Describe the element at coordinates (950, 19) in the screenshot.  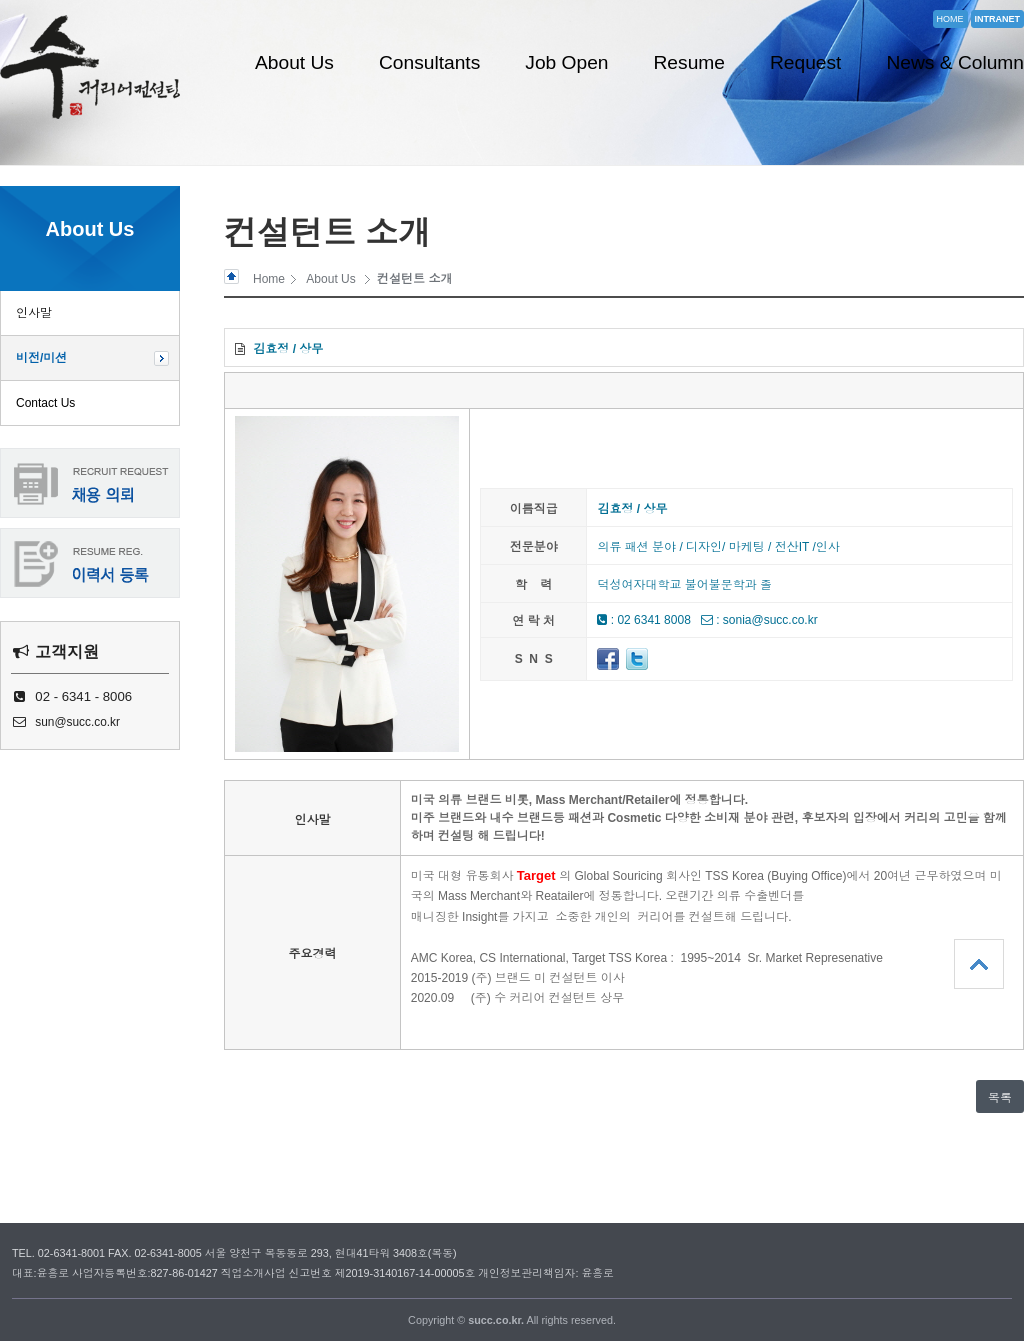
I see `HOME` at that location.